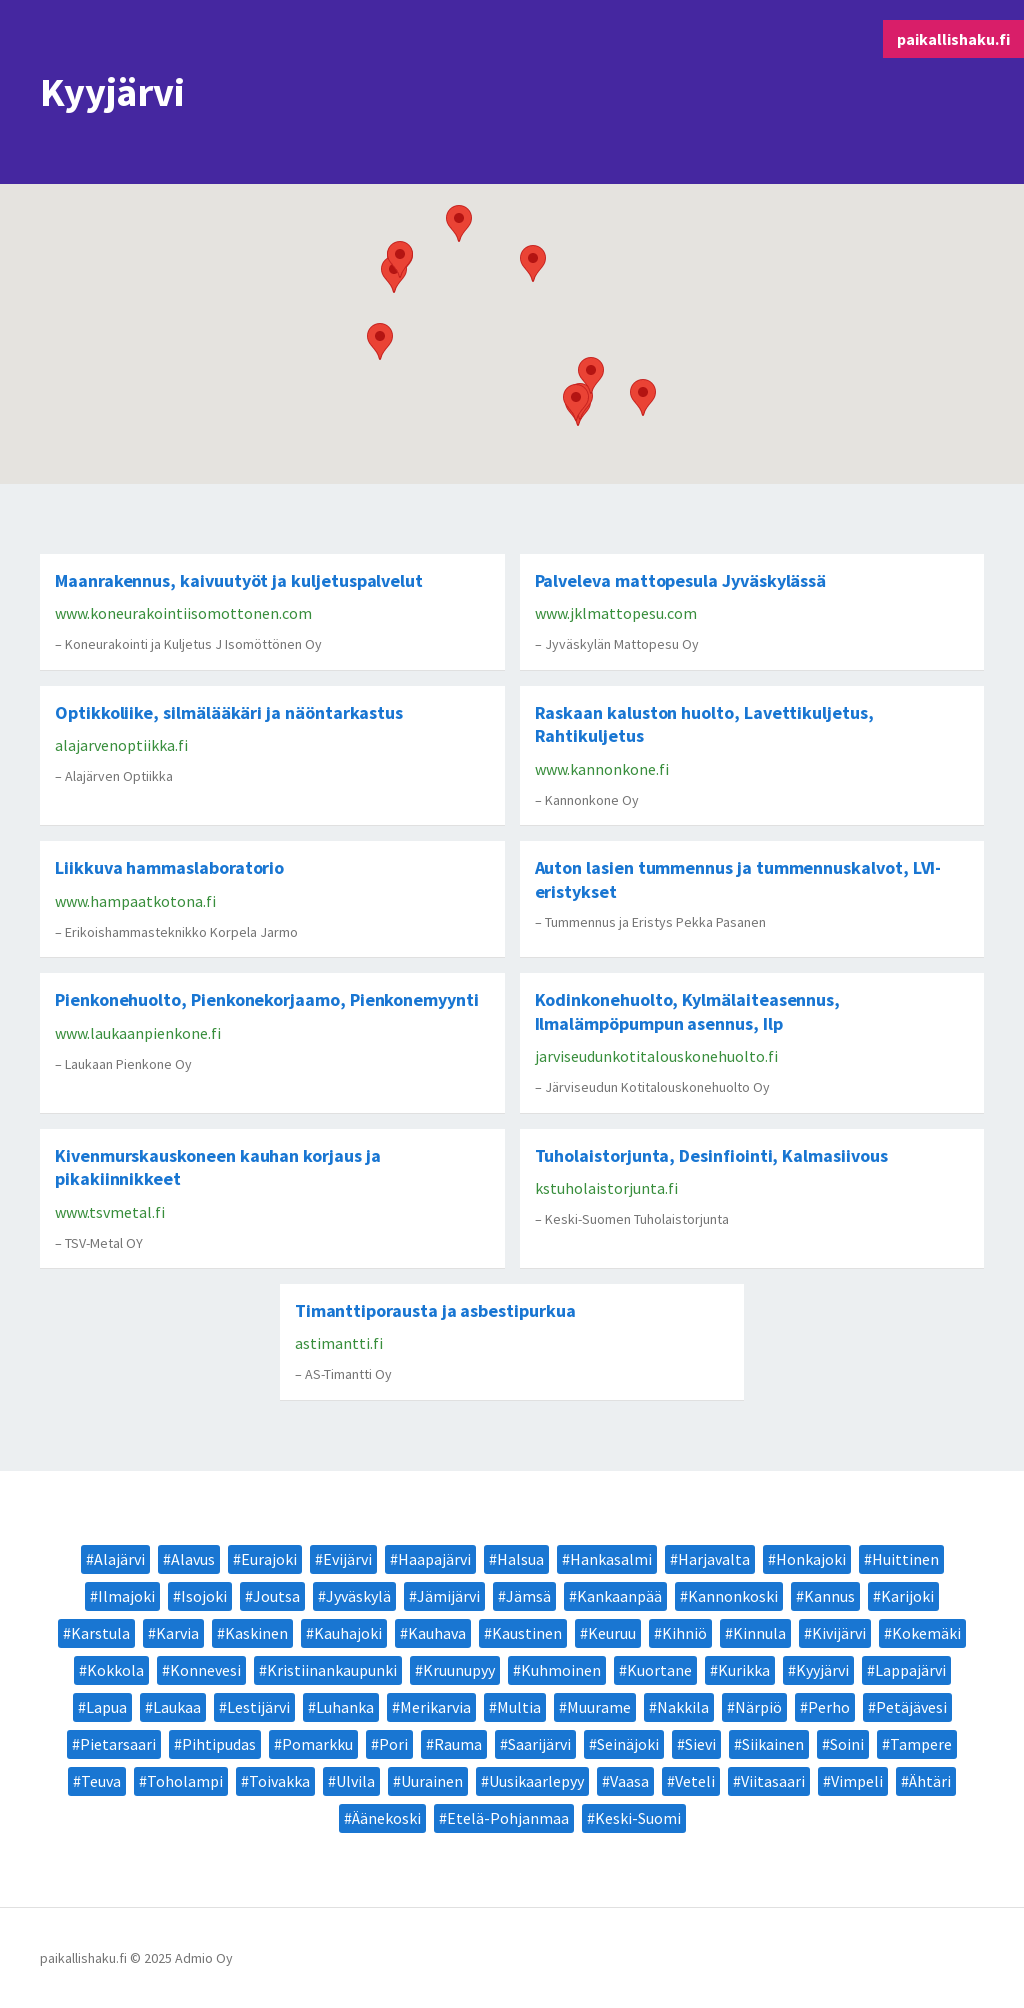 The width and height of the screenshot is (1024, 2008). I want to click on Vaasa, so click(629, 1781).